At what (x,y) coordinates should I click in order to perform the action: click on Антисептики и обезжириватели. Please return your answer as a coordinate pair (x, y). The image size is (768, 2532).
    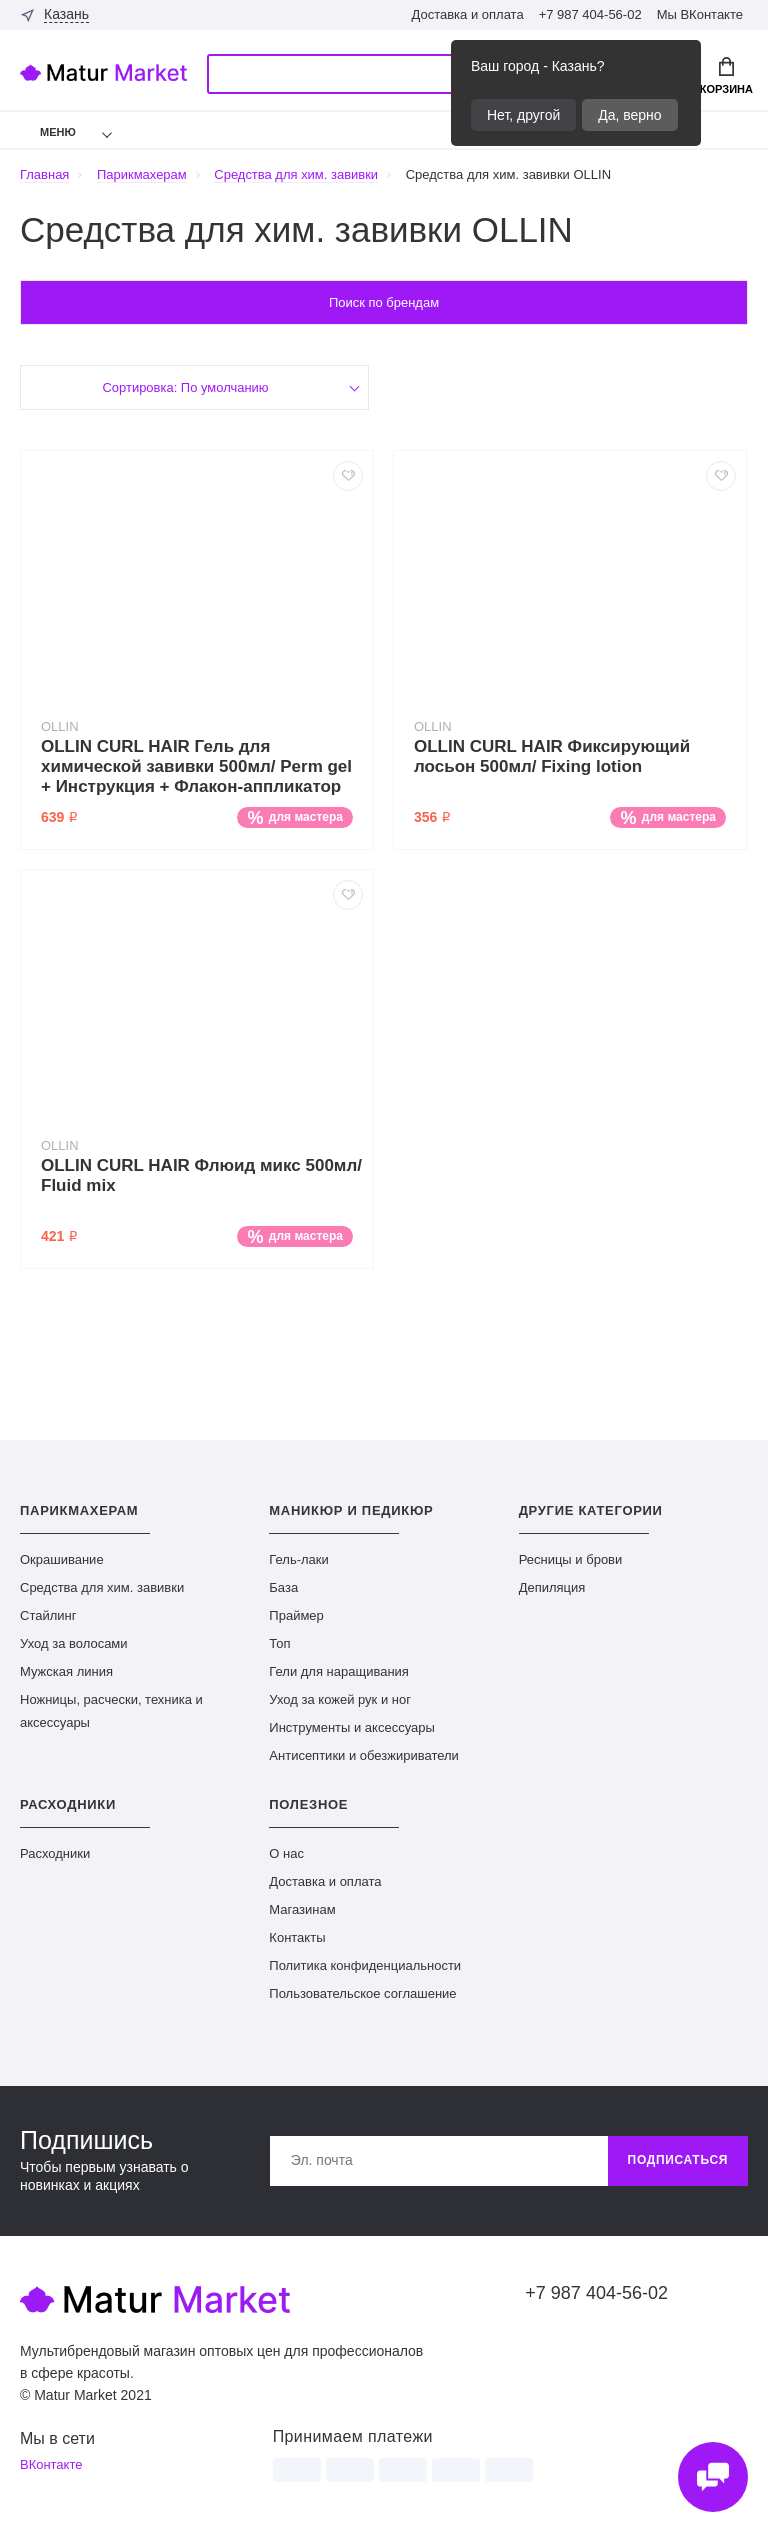
    Looking at the image, I should click on (364, 1755).